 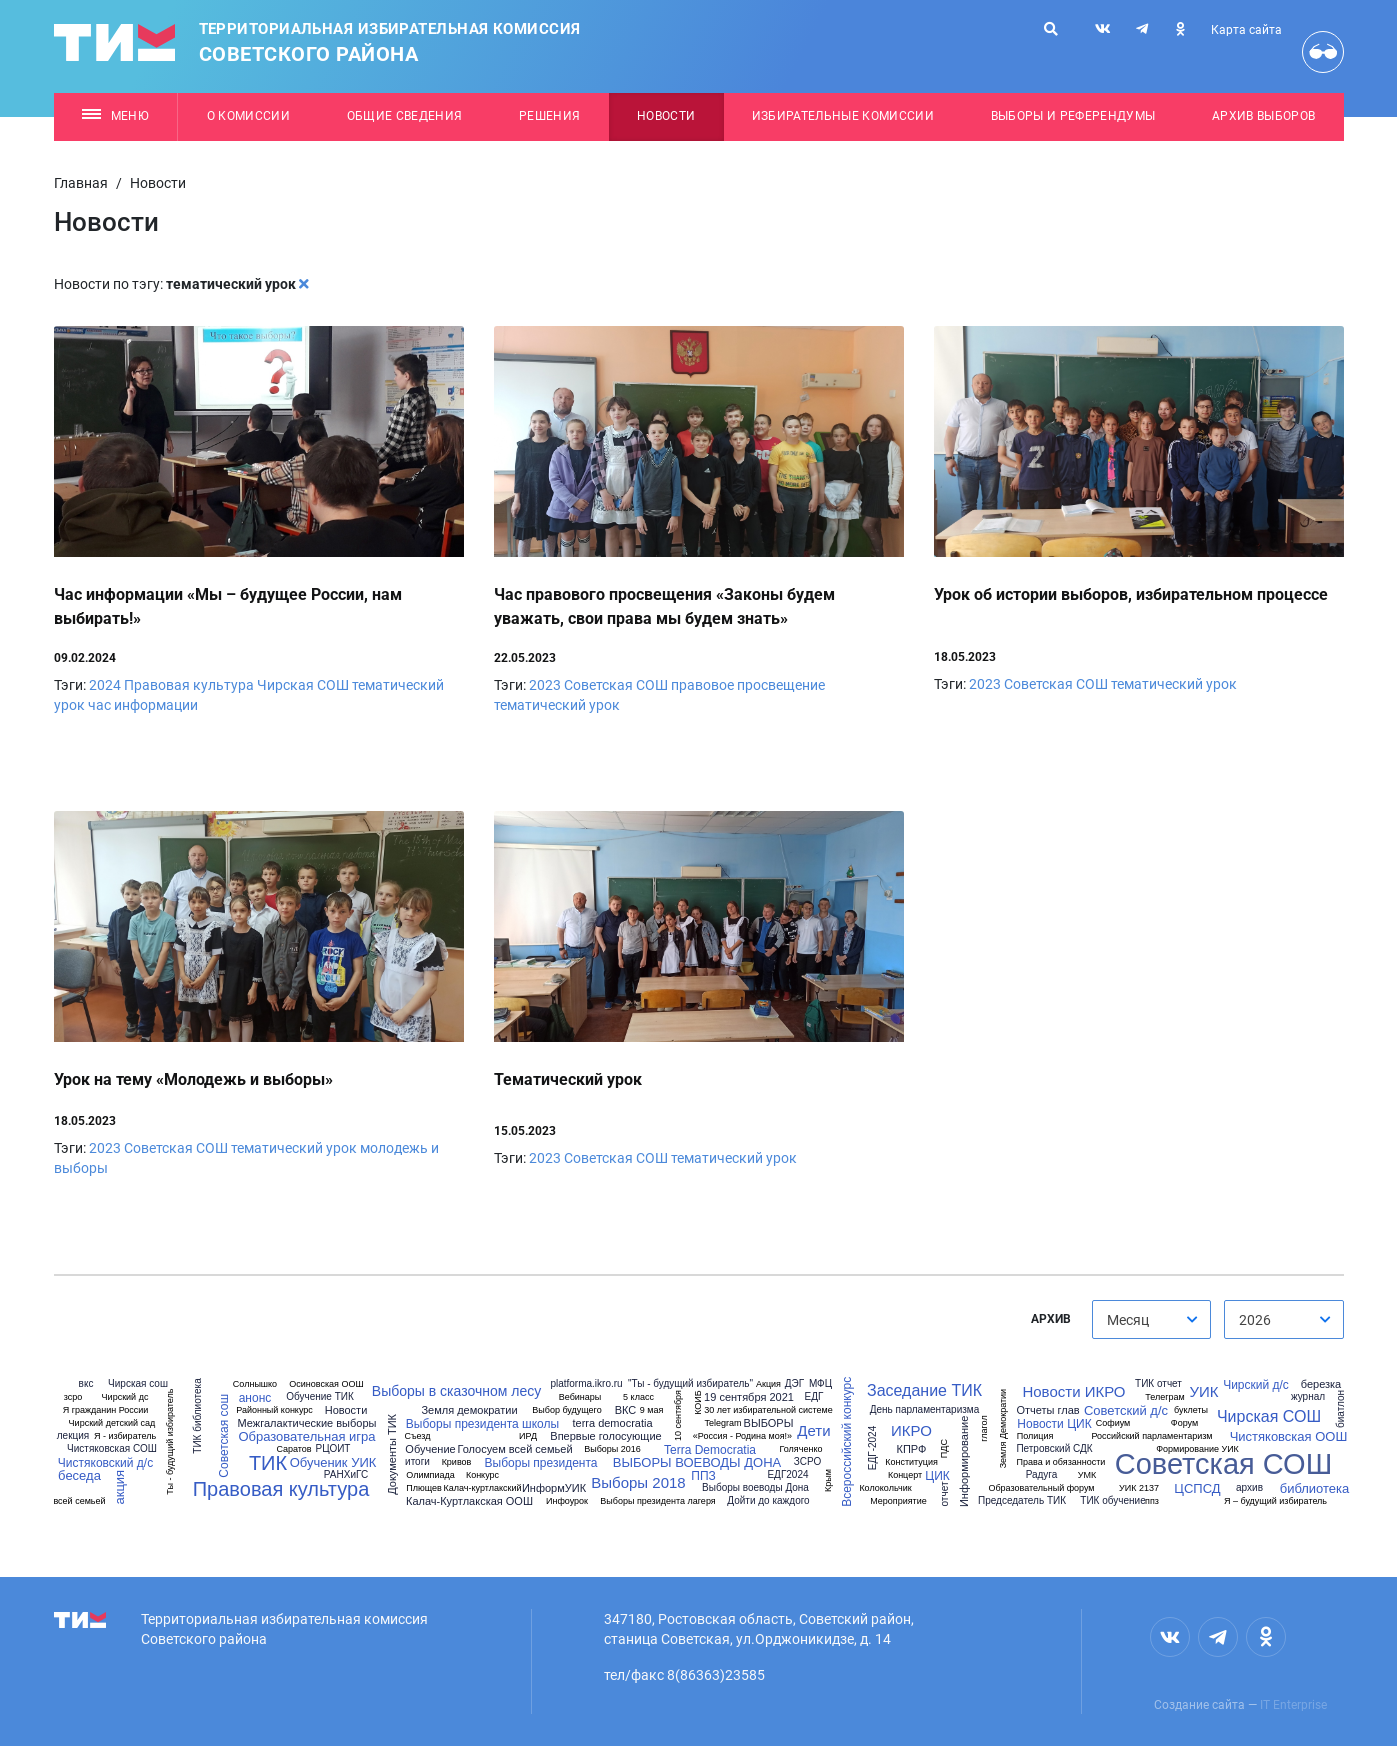 I want to click on День парламентаризма, so click(x=925, y=1410).